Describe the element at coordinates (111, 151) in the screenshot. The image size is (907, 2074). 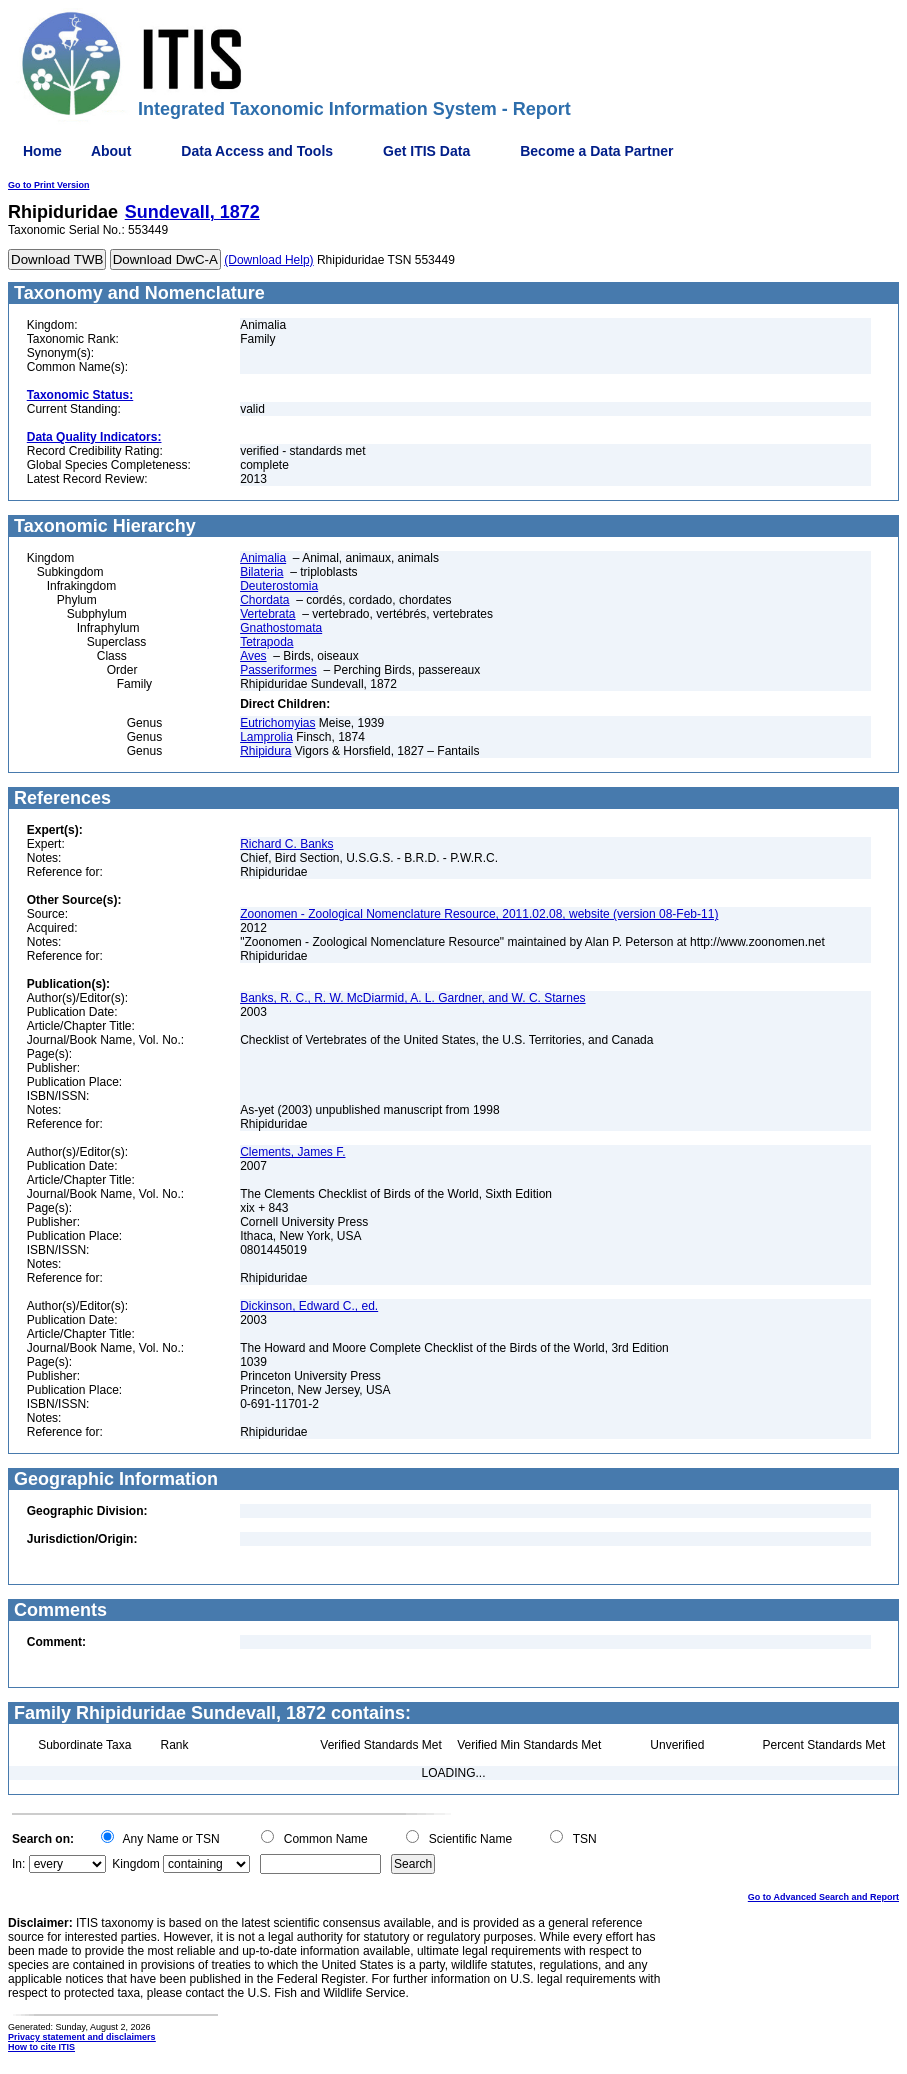
I see `About` at that location.